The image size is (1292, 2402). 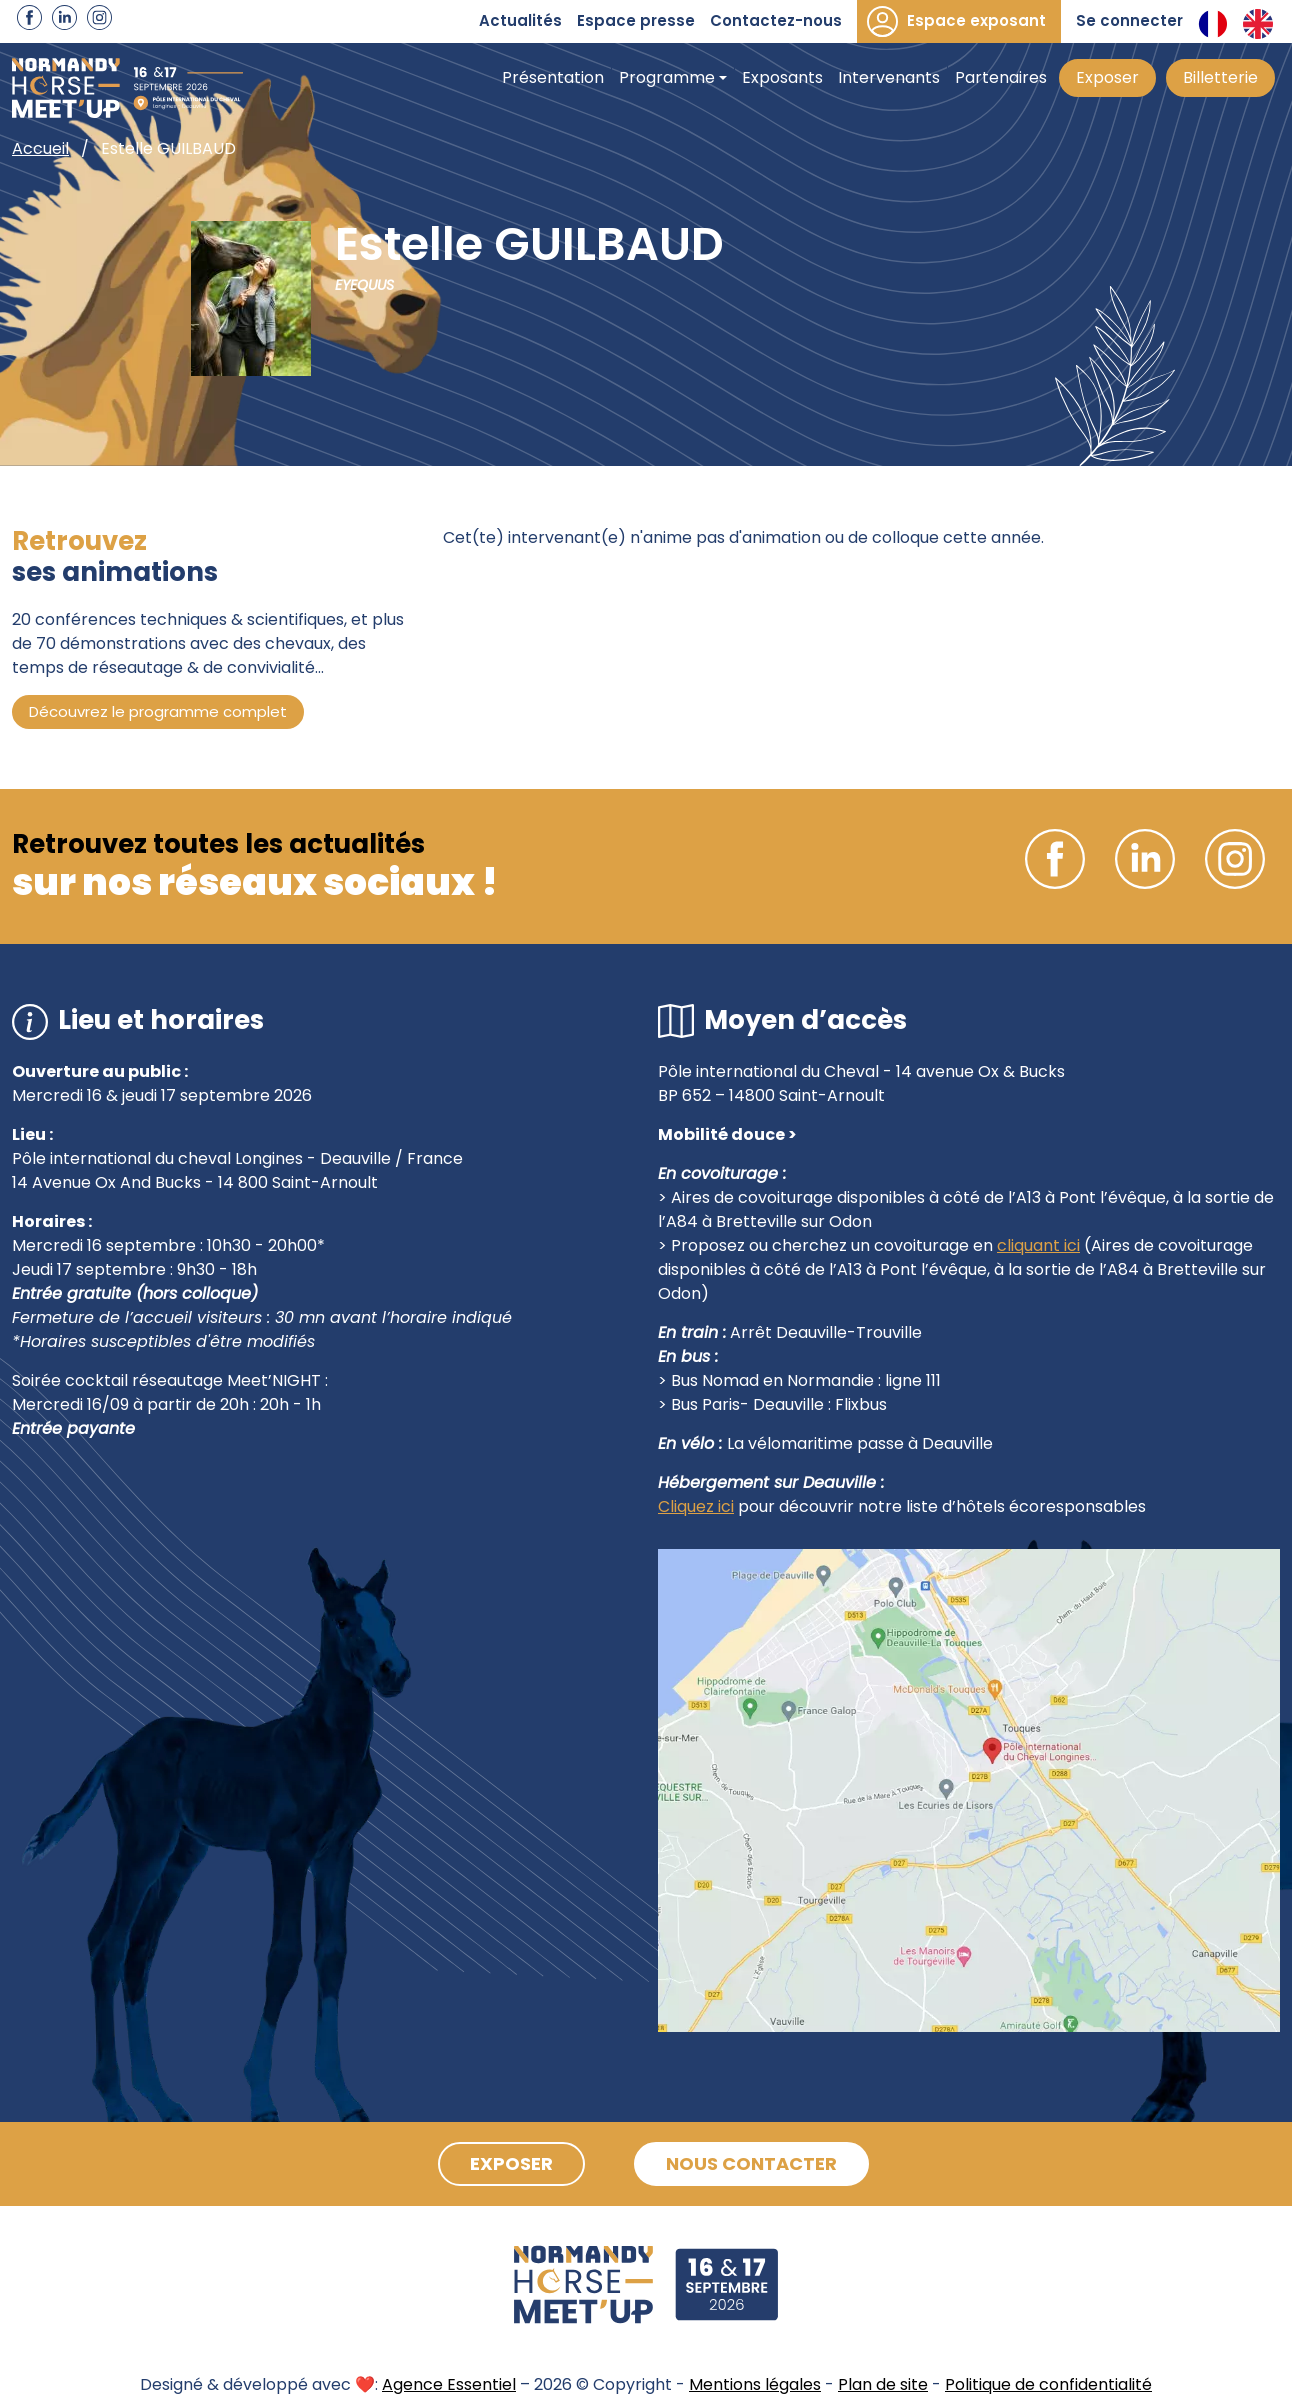 I want to click on Anglais, so click(x=1258, y=24).